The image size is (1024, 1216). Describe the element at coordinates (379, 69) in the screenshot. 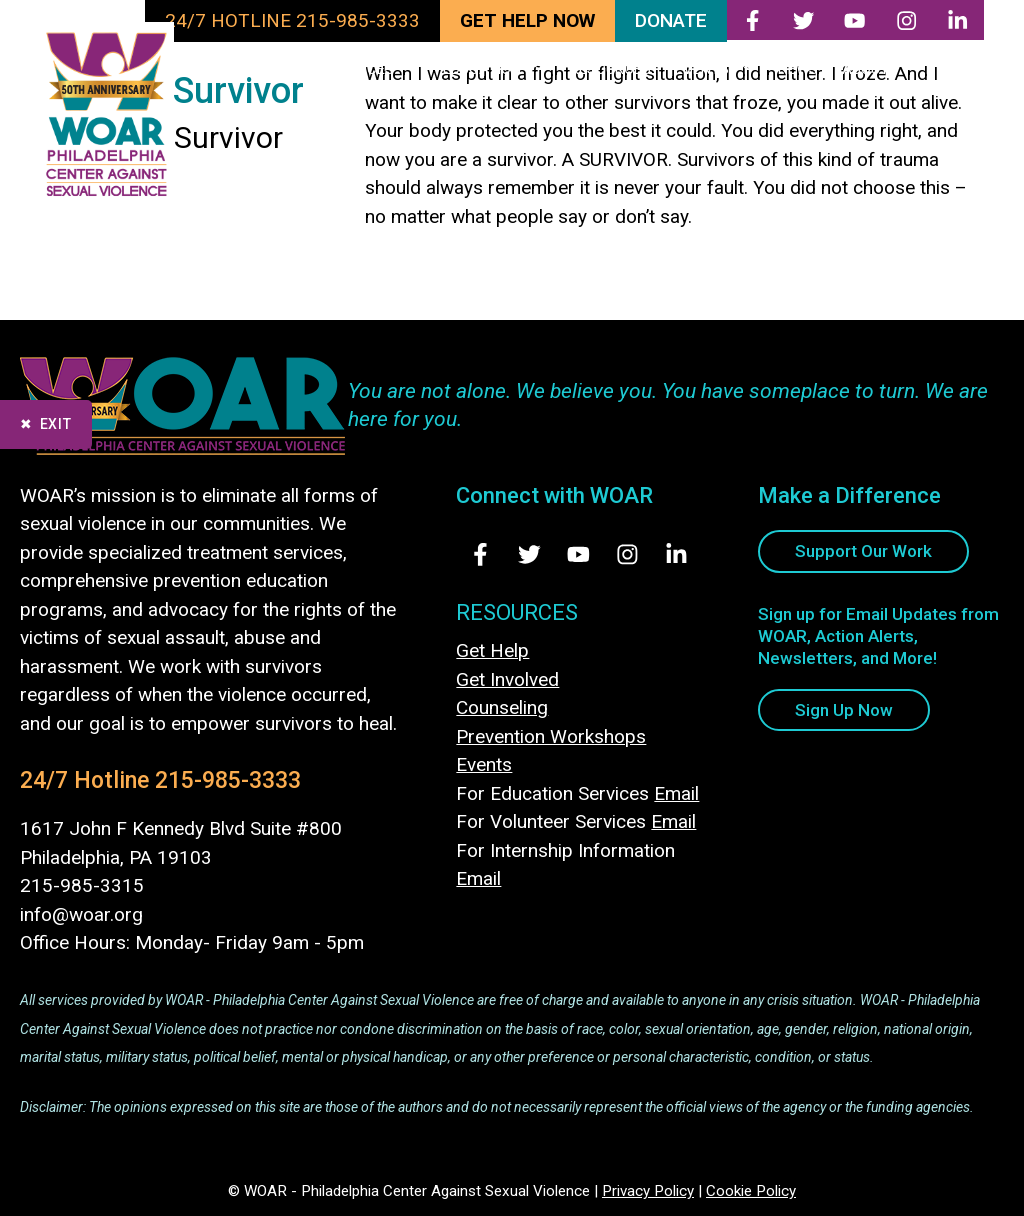

I see `SERVICES` at that location.